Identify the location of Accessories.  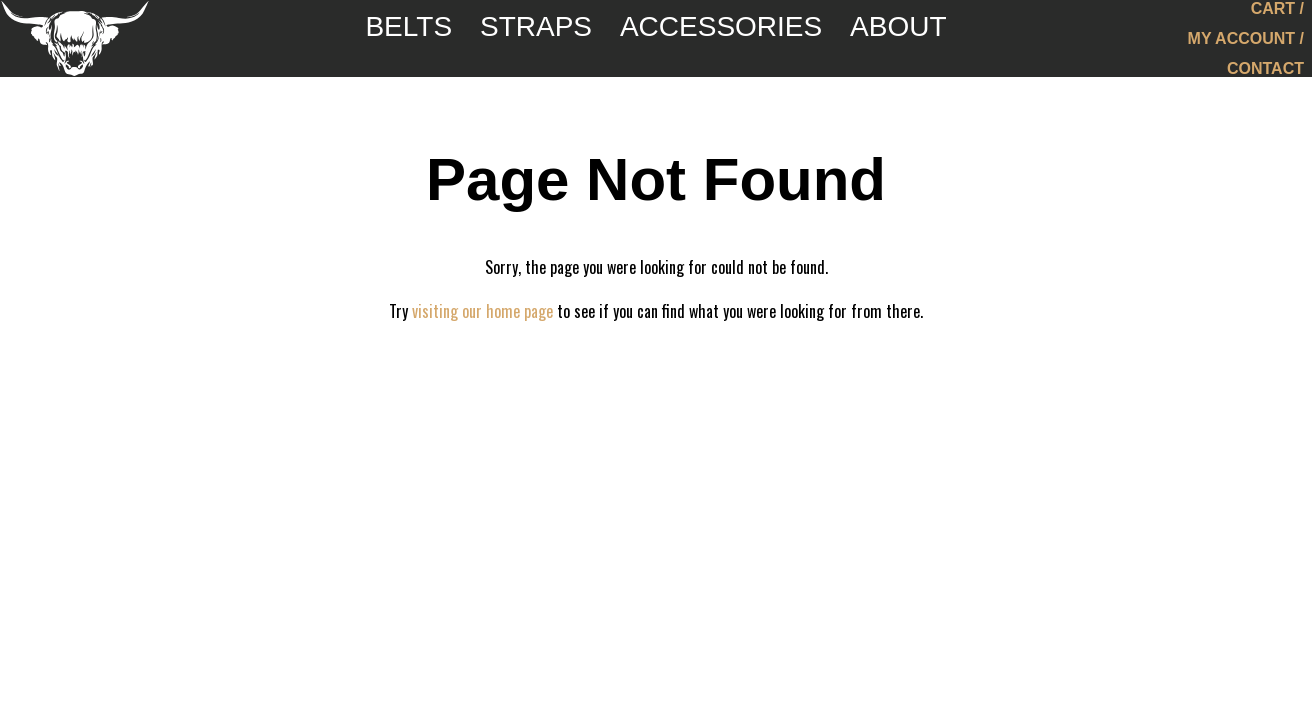
(723, 44).